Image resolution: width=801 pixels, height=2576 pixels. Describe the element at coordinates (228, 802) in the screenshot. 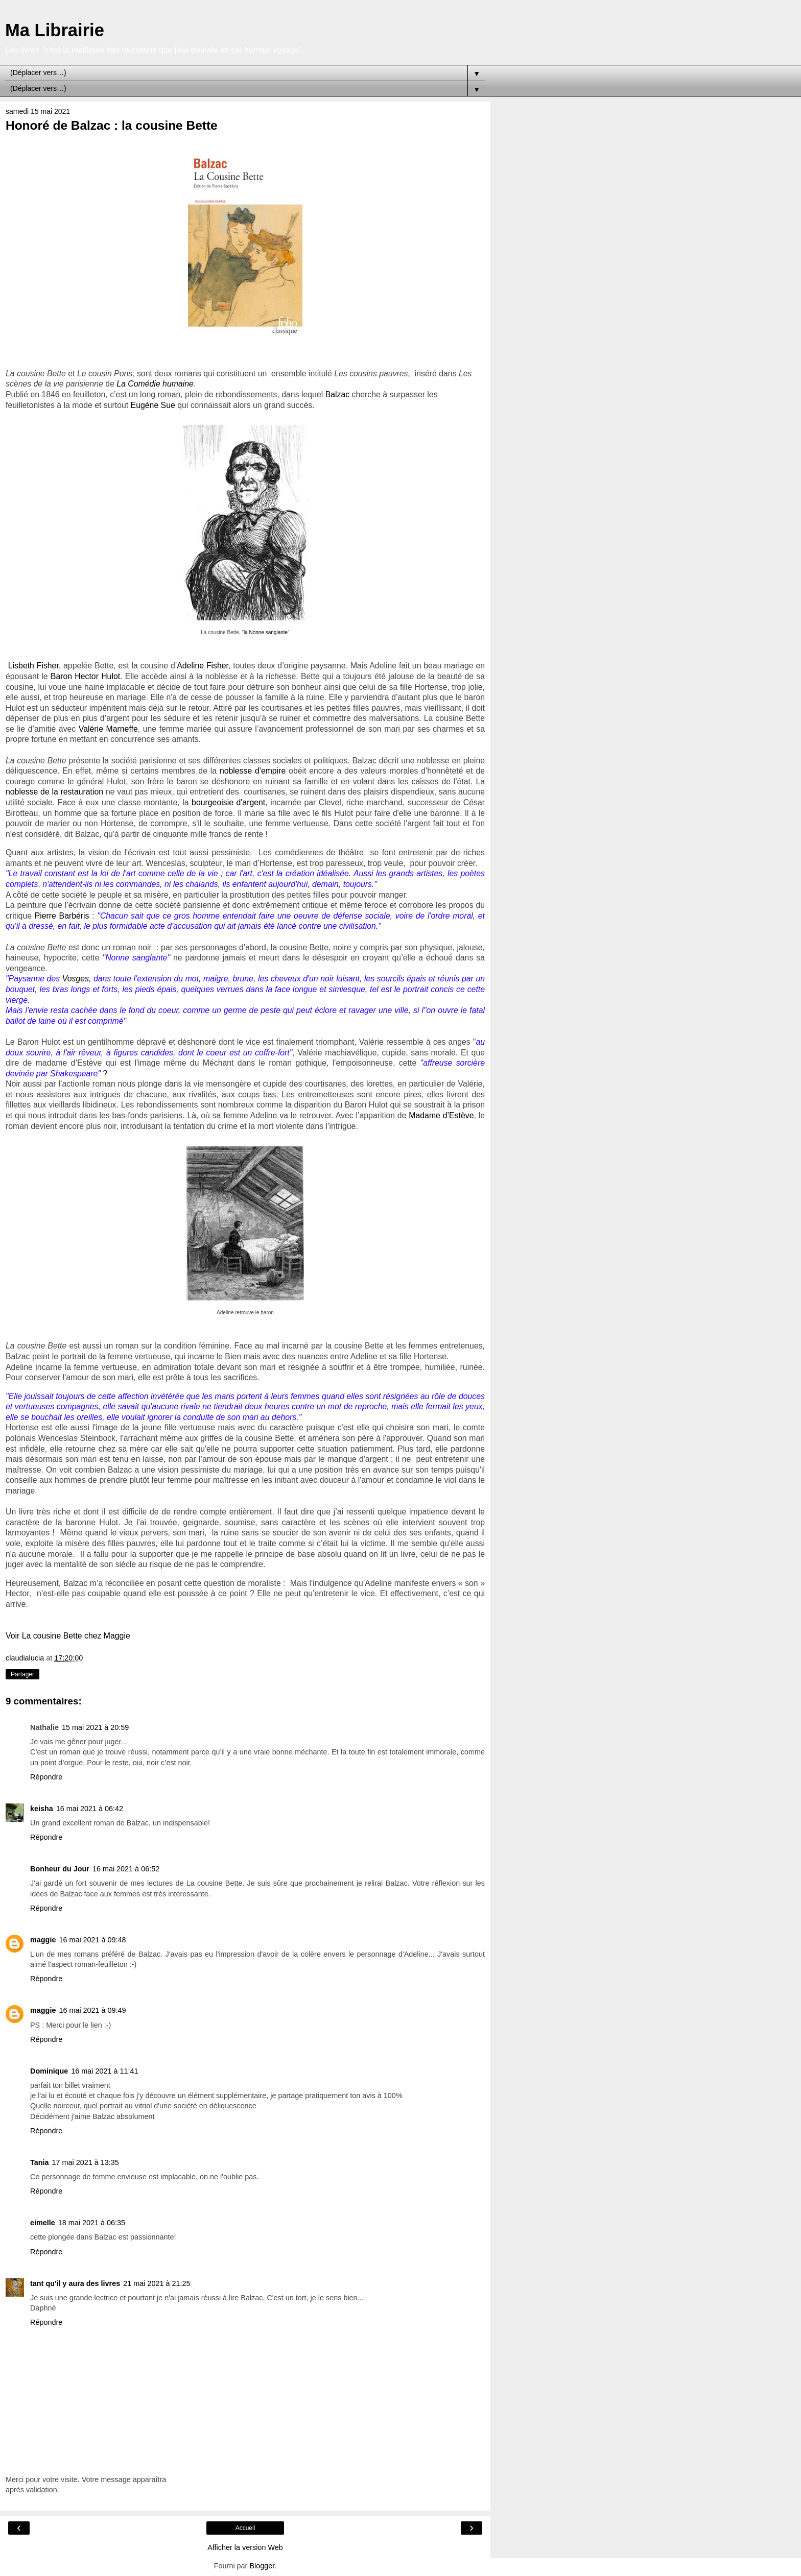

I see `bourgeoisie d'argent` at that location.